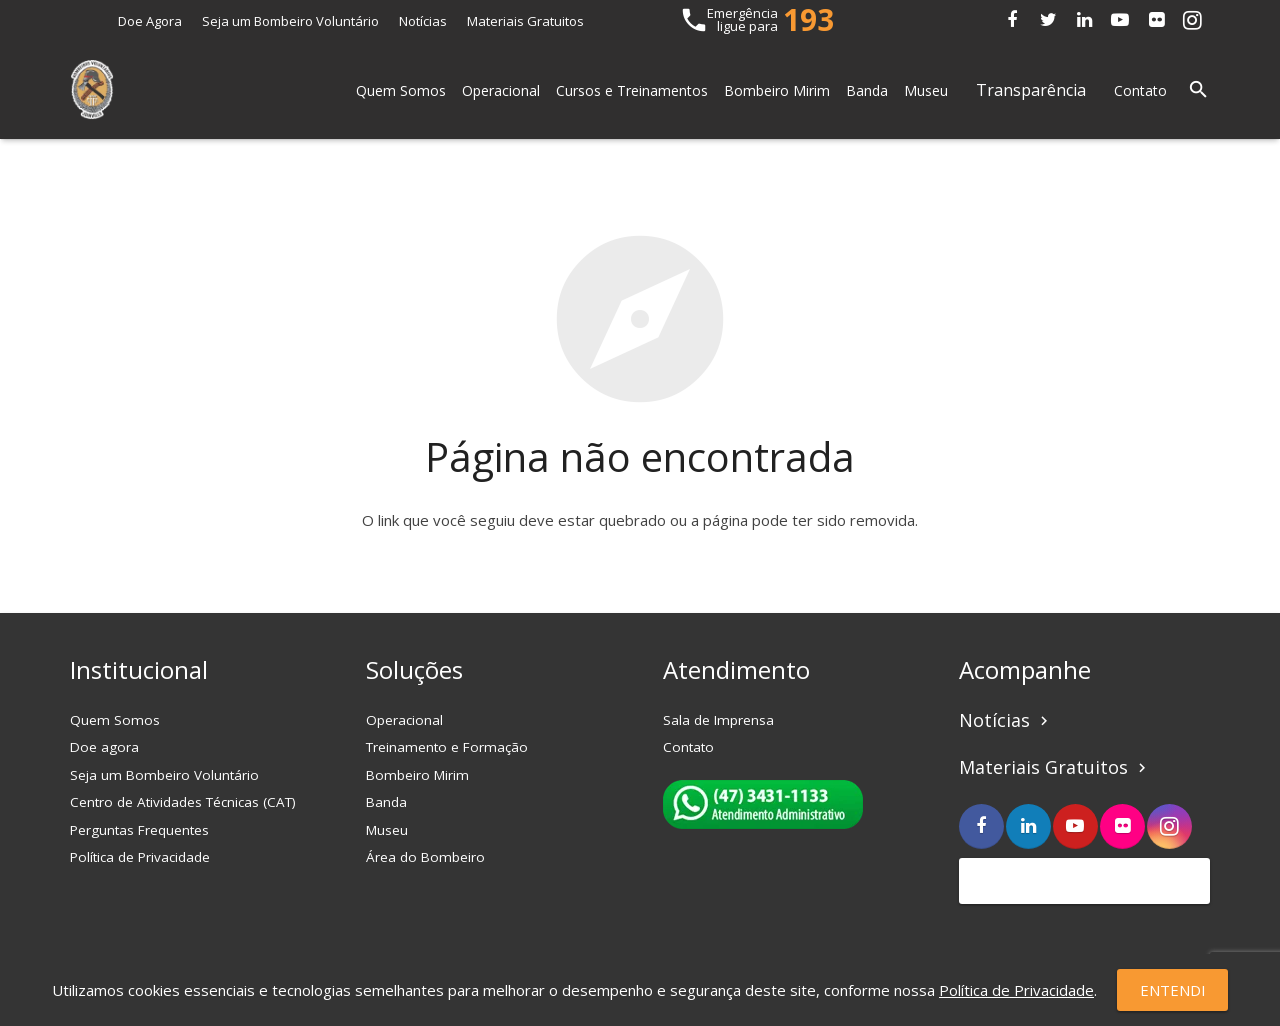 Image resolution: width=1280 pixels, height=1026 pixels. Describe the element at coordinates (104, 747) in the screenshot. I see `Doe agora` at that location.